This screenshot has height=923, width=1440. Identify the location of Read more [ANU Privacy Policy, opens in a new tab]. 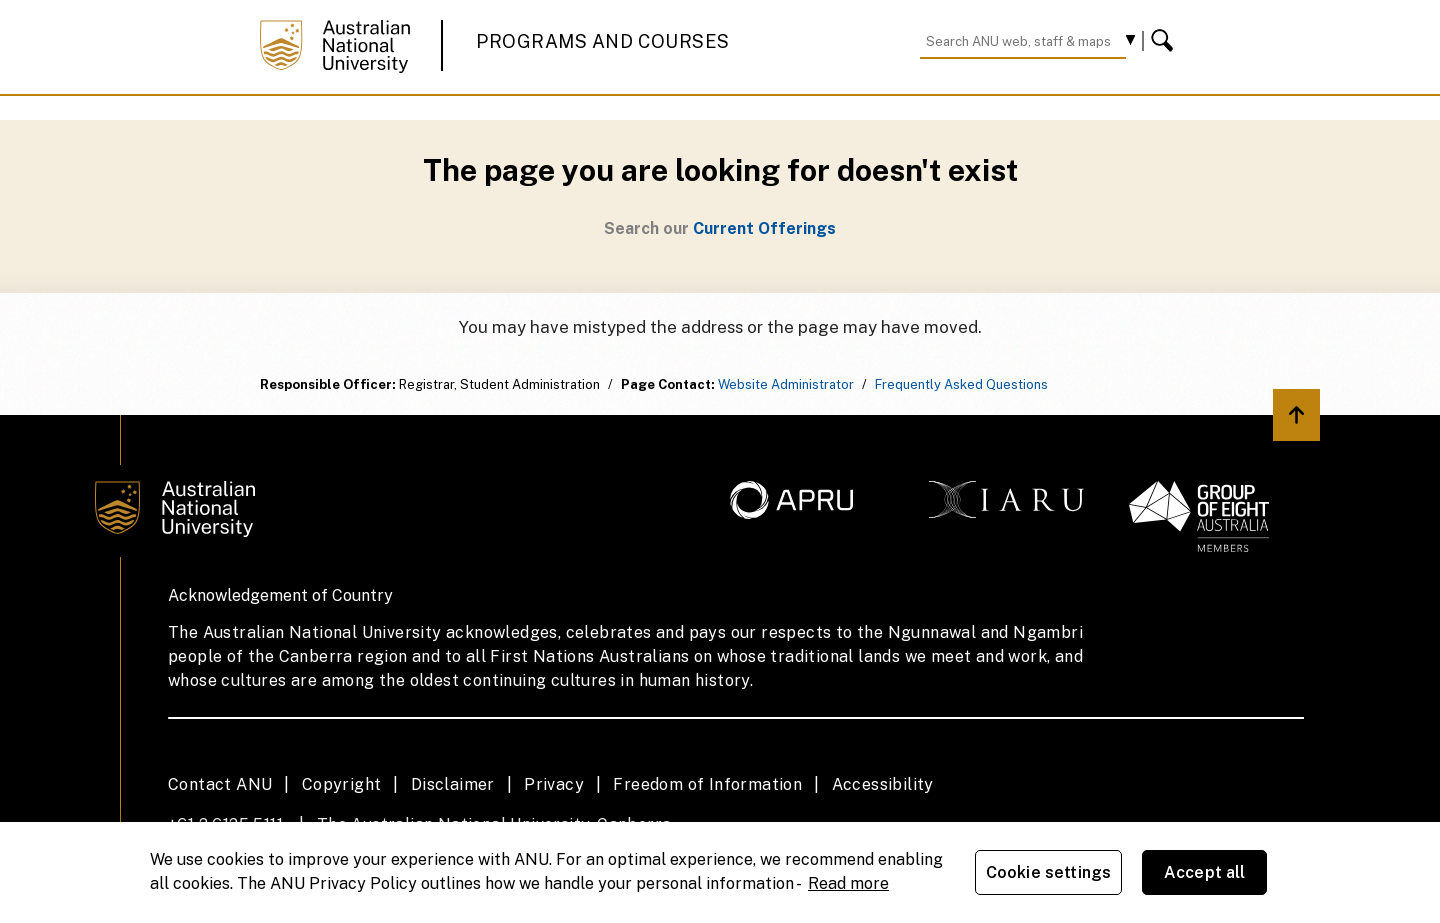
(848, 883).